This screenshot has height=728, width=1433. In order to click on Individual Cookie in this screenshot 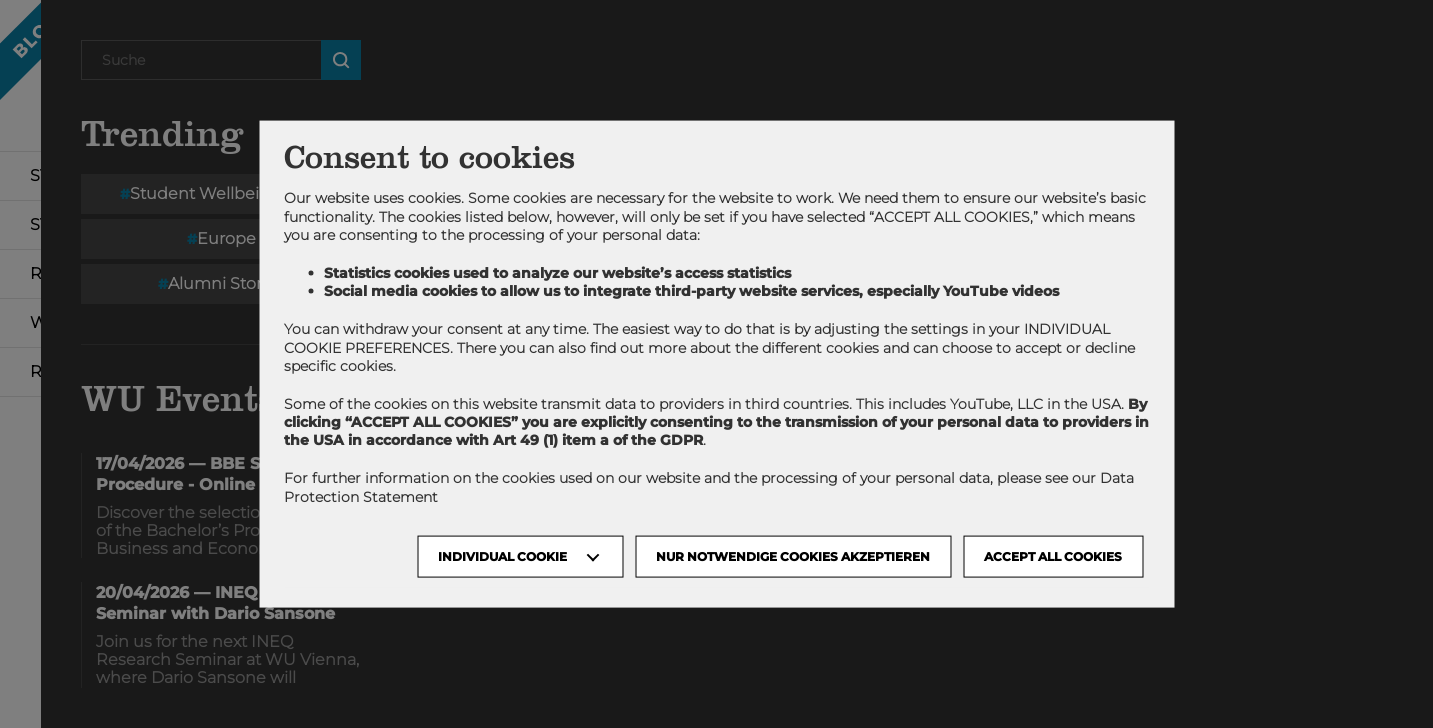, I will do `click(502, 555)`.